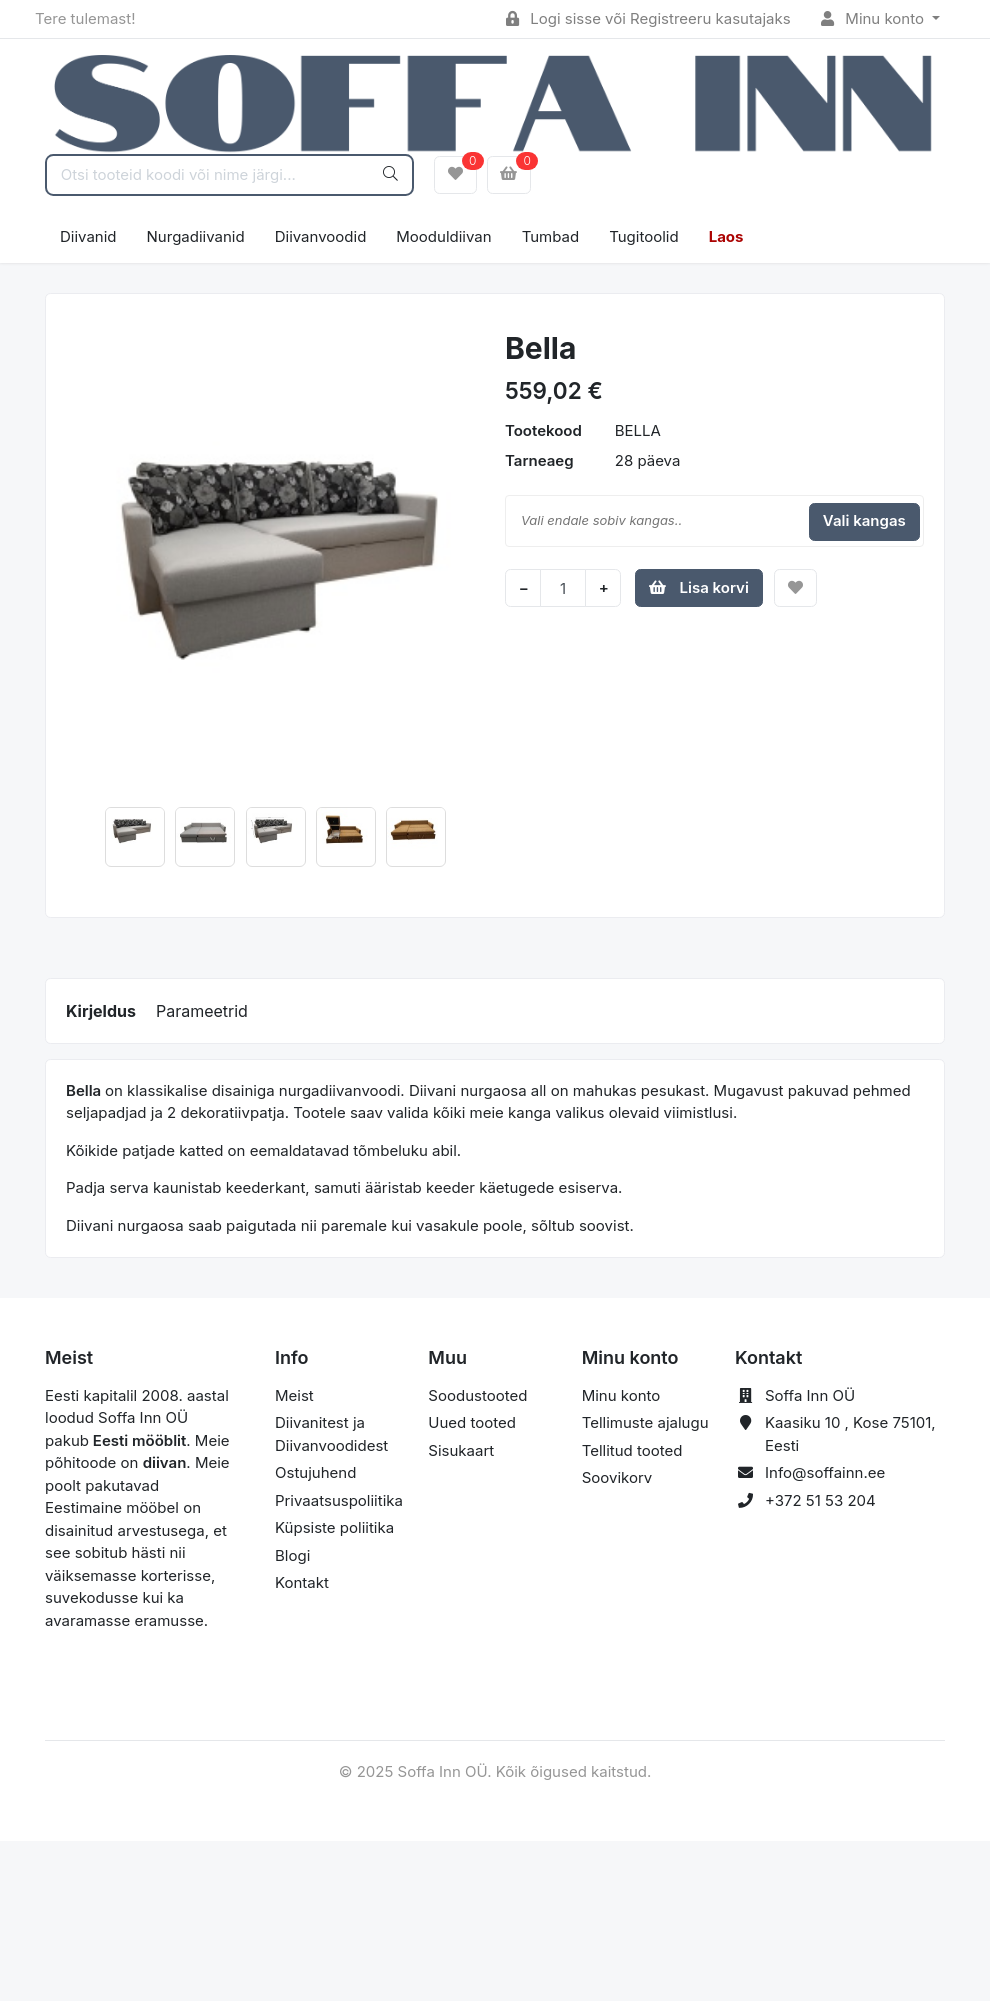  Describe the element at coordinates (864, 520) in the screenshot. I see `Vali kangas` at that location.